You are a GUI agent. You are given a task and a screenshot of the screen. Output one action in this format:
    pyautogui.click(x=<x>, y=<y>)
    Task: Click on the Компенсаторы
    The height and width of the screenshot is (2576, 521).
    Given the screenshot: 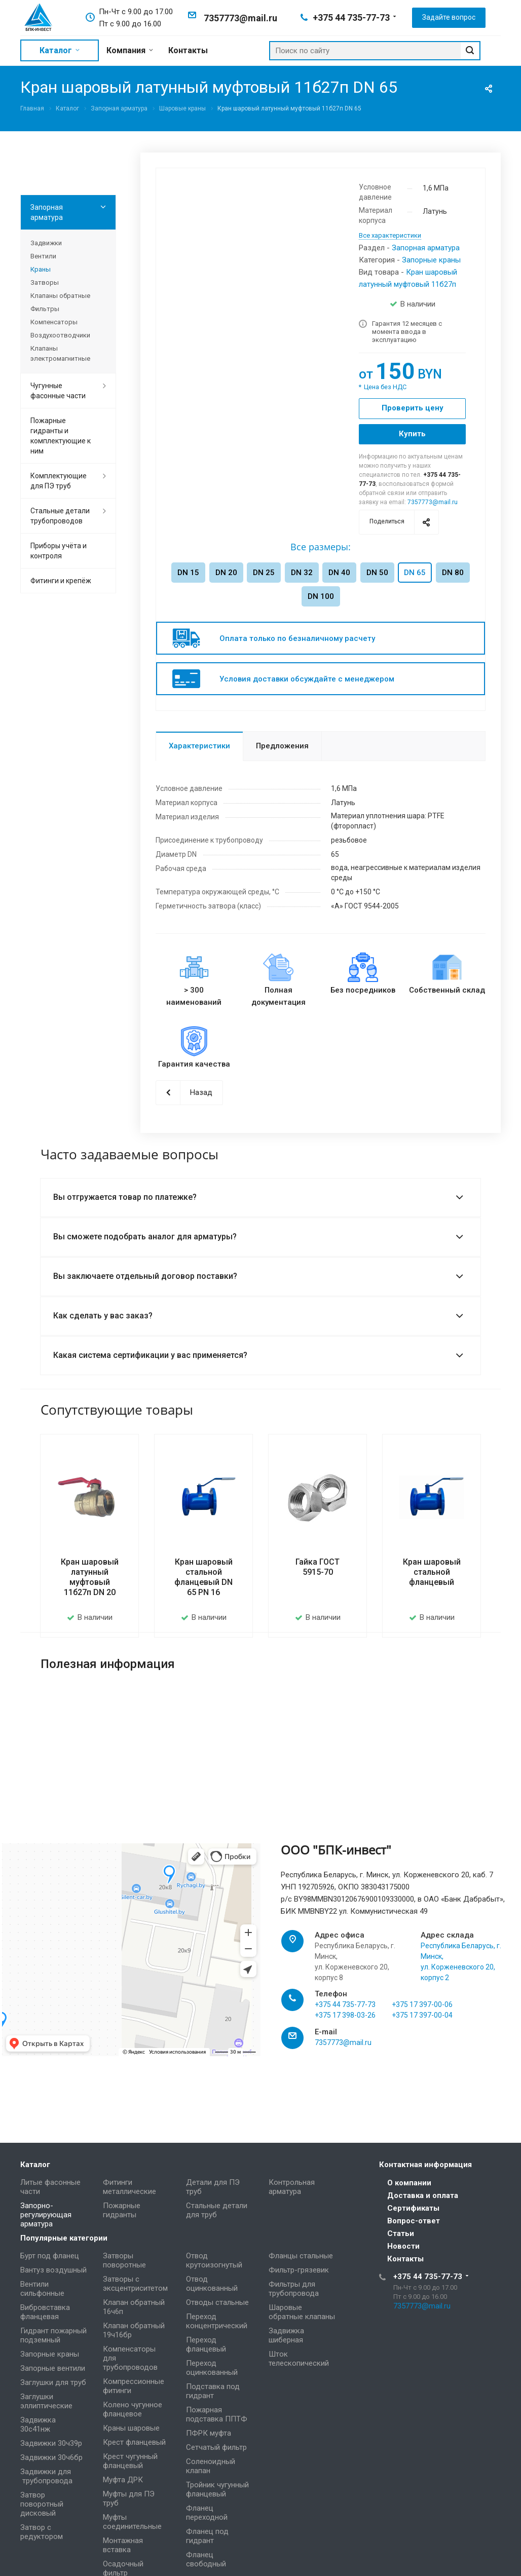 What is the action you would take?
    pyautogui.click(x=54, y=322)
    